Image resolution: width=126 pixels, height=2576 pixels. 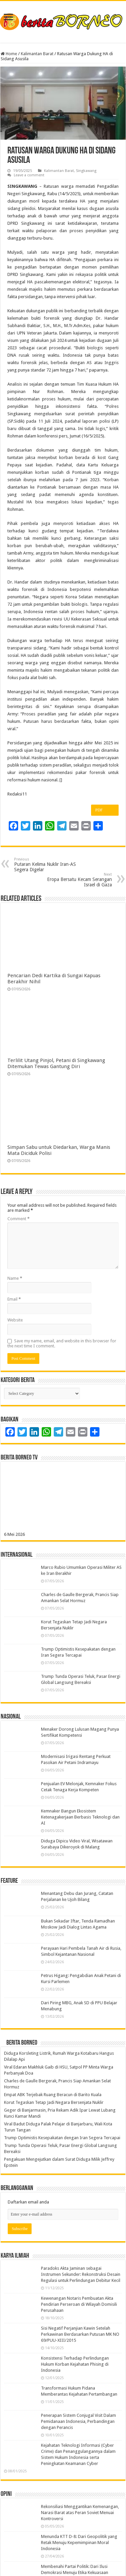 What do you see at coordinates (14, 1278) in the screenshot?
I see `Name` at bounding box center [14, 1278].